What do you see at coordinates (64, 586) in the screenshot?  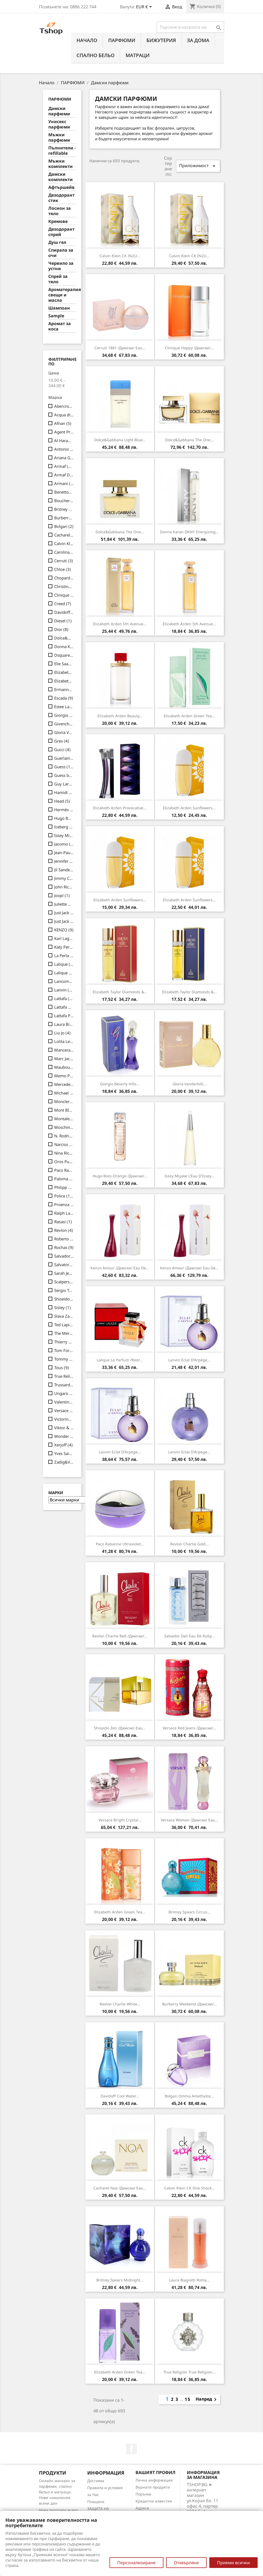 I see `Christina Aguilera` at bounding box center [64, 586].